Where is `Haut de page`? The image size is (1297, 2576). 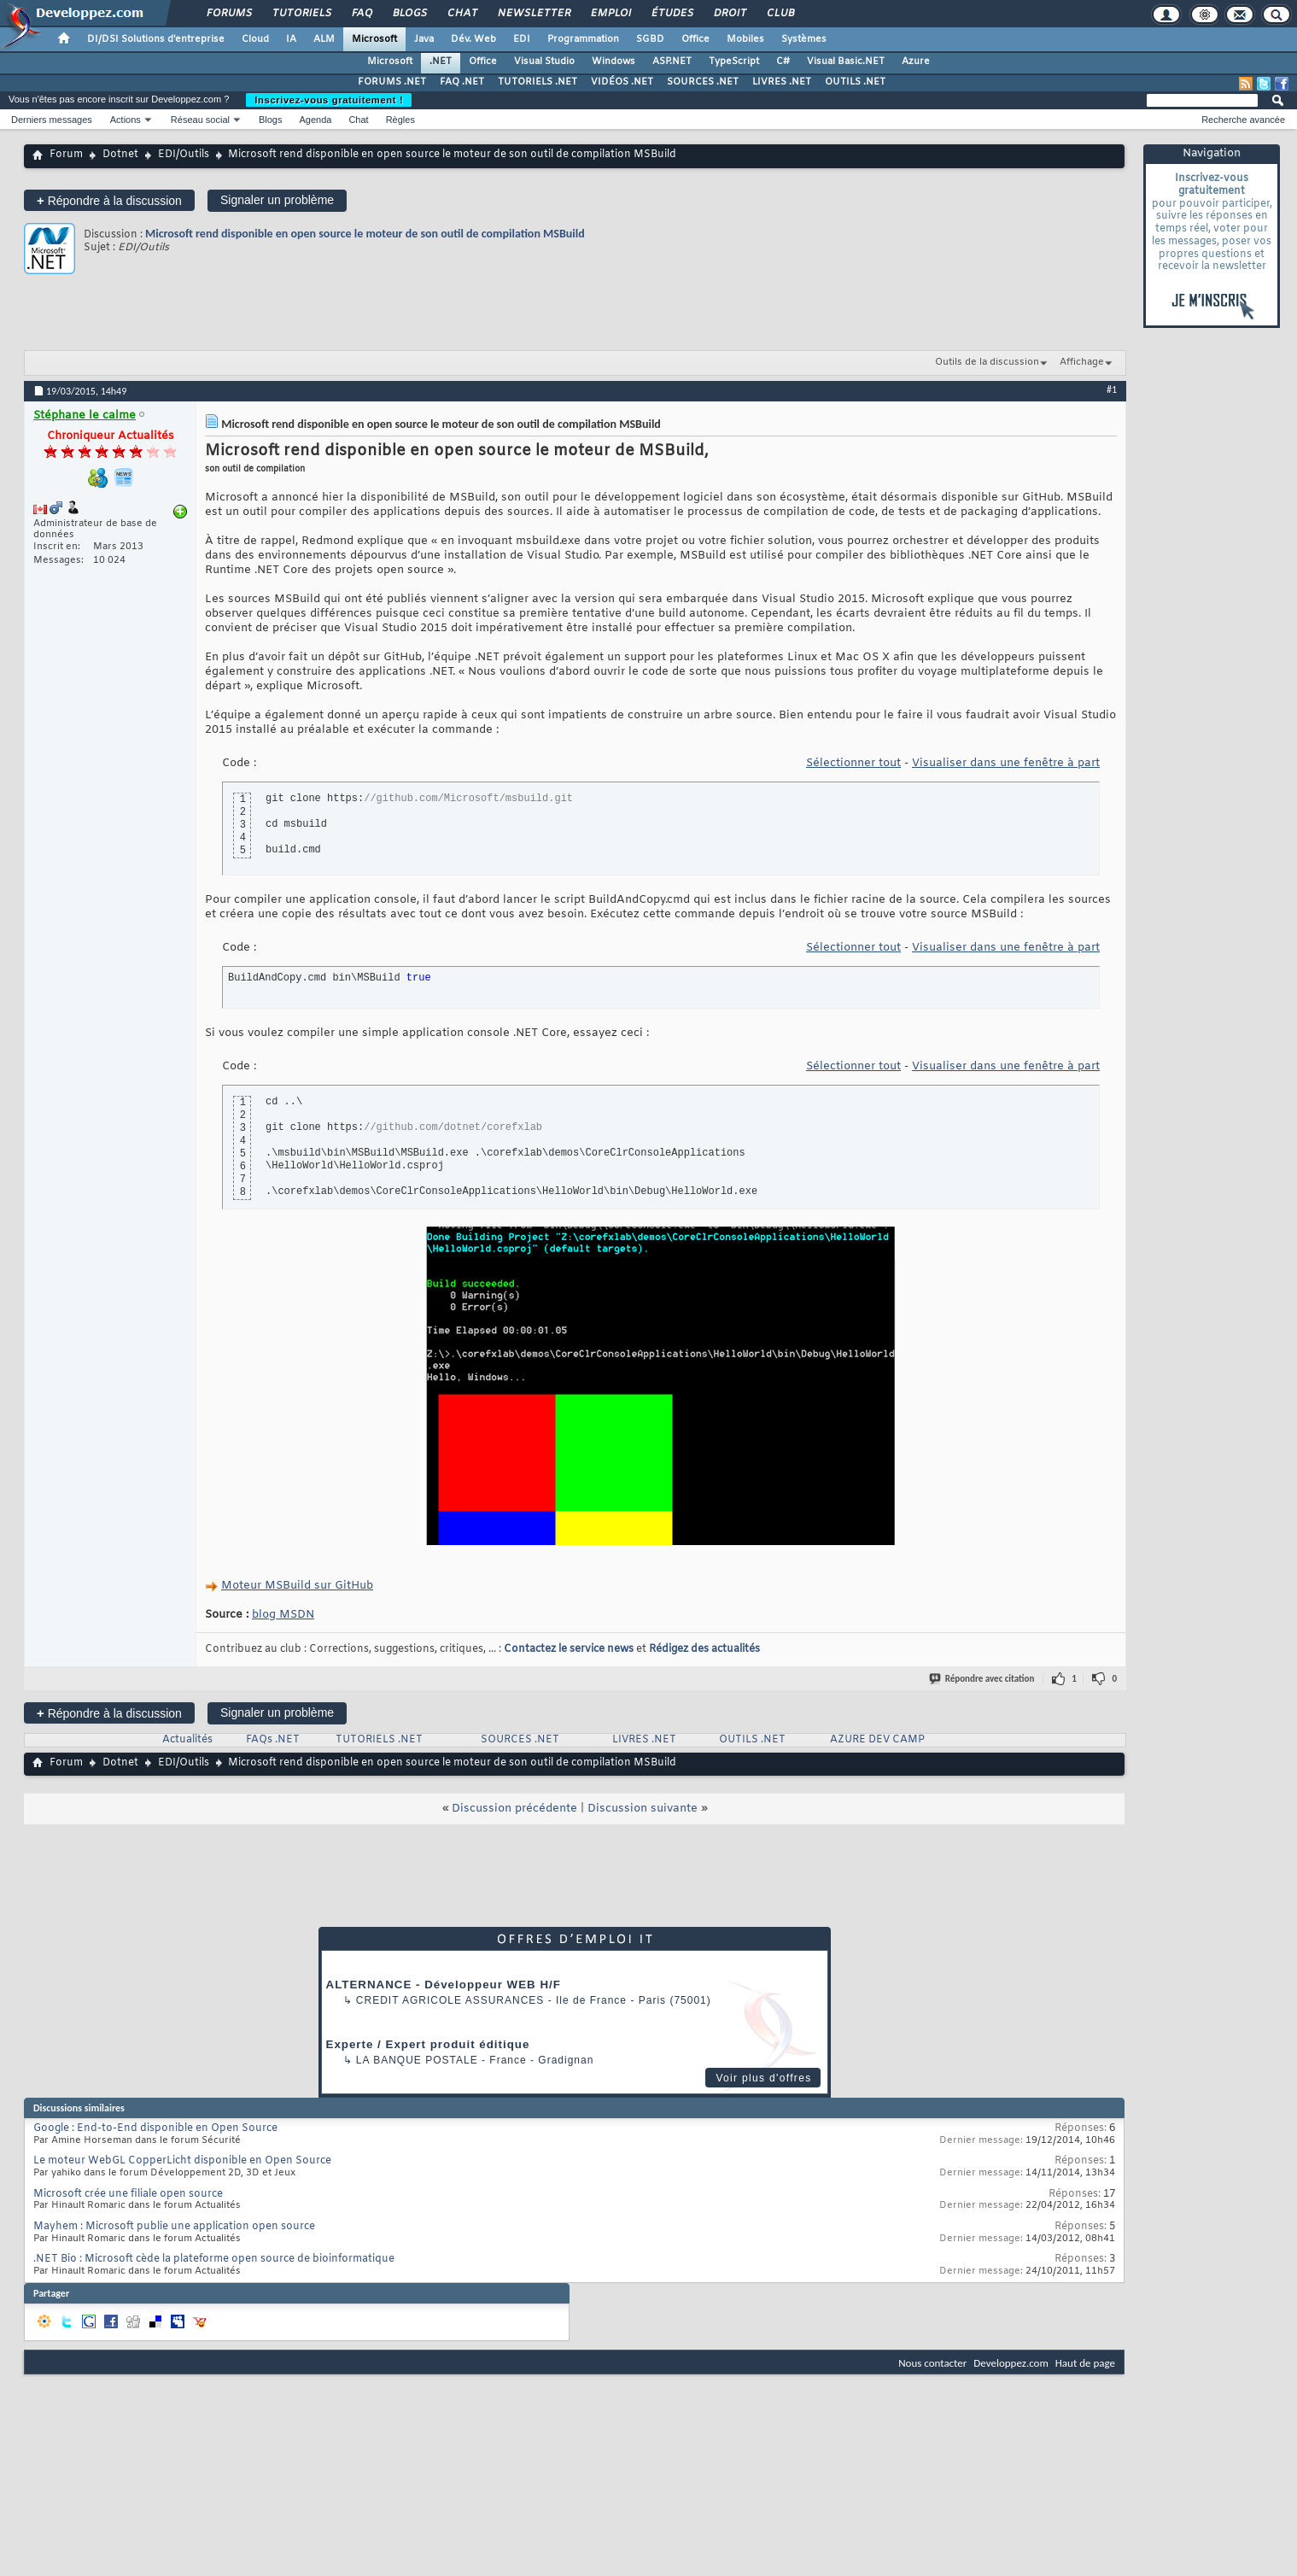 Haut de page is located at coordinates (1085, 2362).